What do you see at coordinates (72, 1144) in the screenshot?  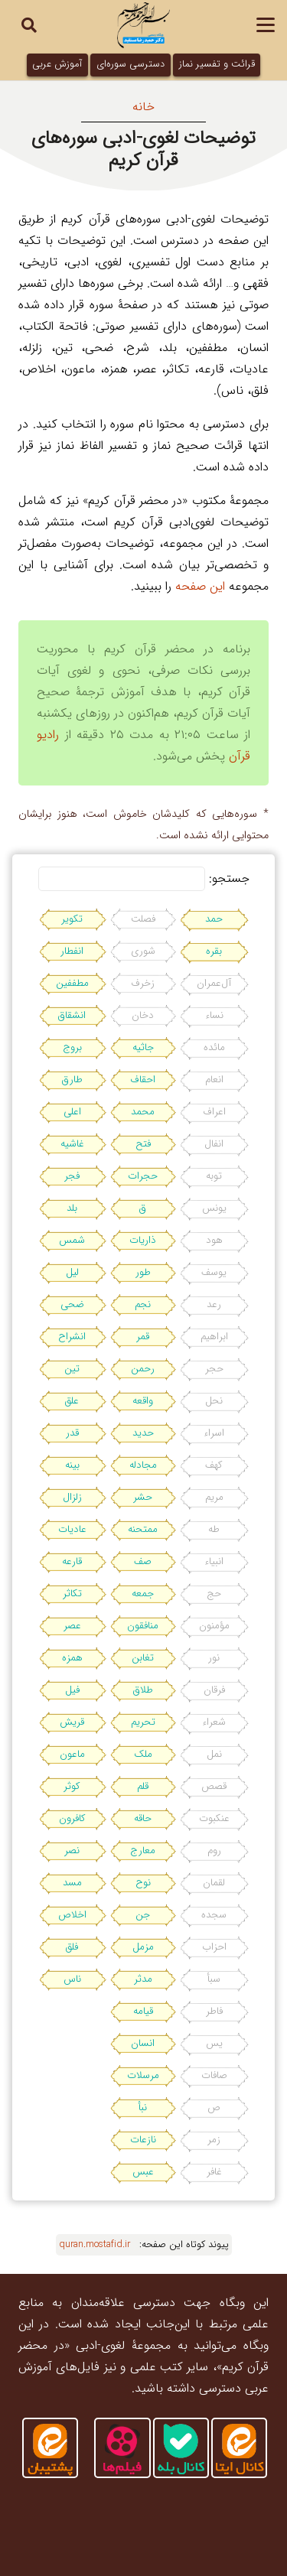 I see `غاشیه` at bounding box center [72, 1144].